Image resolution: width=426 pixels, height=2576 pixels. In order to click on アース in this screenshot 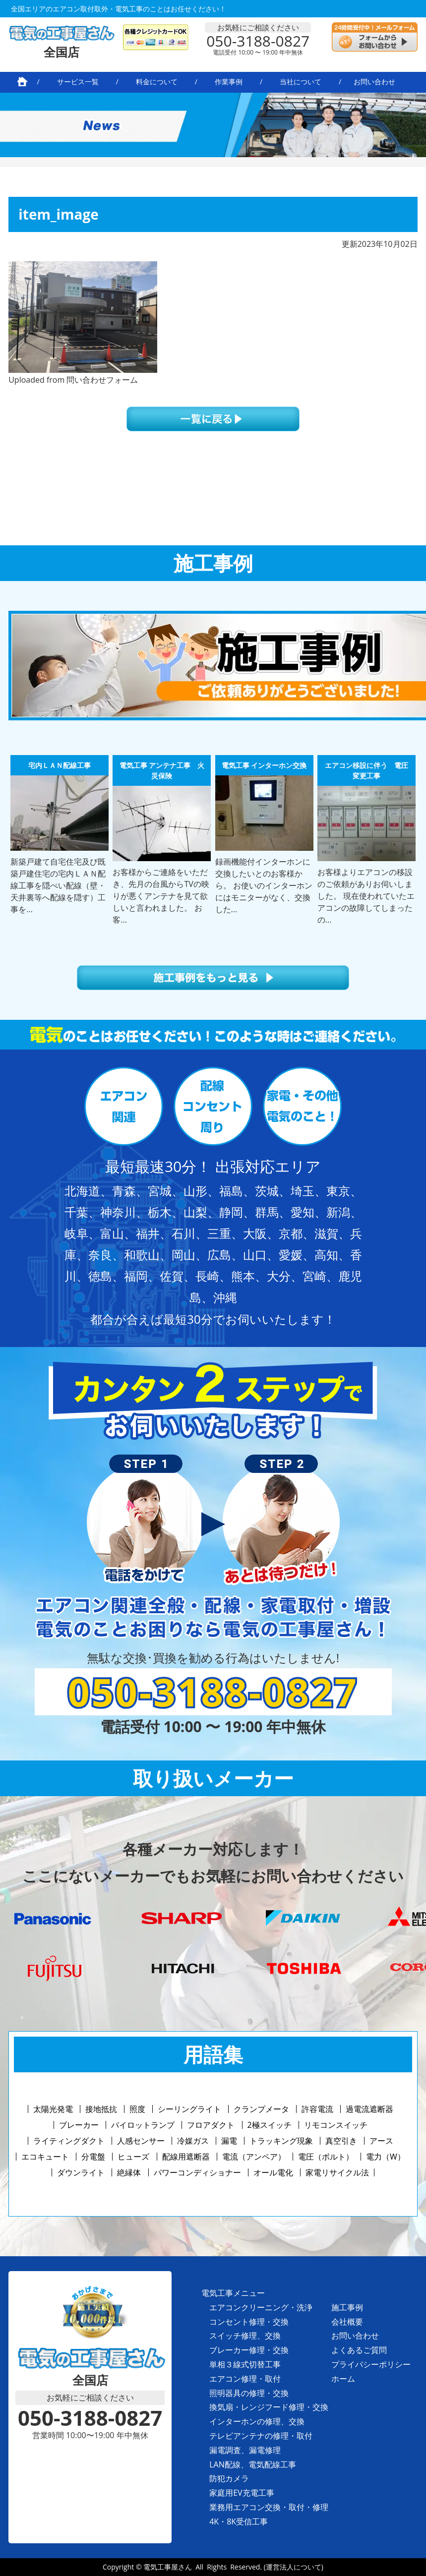, I will do `click(381, 2140)`.